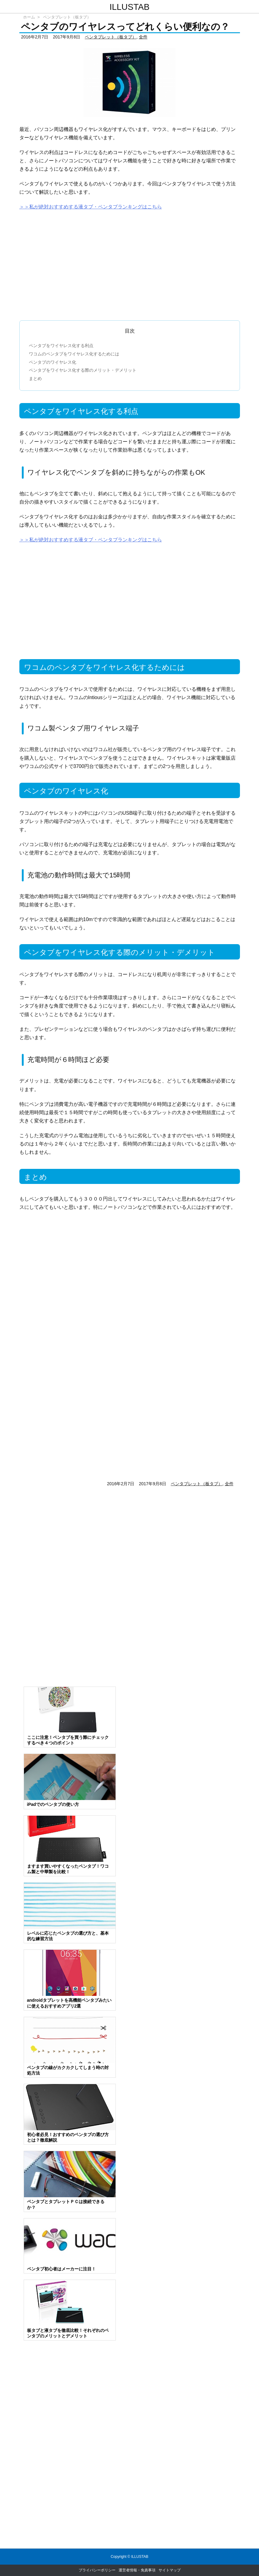 Image resolution: width=259 pixels, height=2576 pixels. What do you see at coordinates (69, 2003) in the screenshot?
I see `androidタブレットを高機能ペンタブみたいに使えるおすすめアプリ2選` at bounding box center [69, 2003].